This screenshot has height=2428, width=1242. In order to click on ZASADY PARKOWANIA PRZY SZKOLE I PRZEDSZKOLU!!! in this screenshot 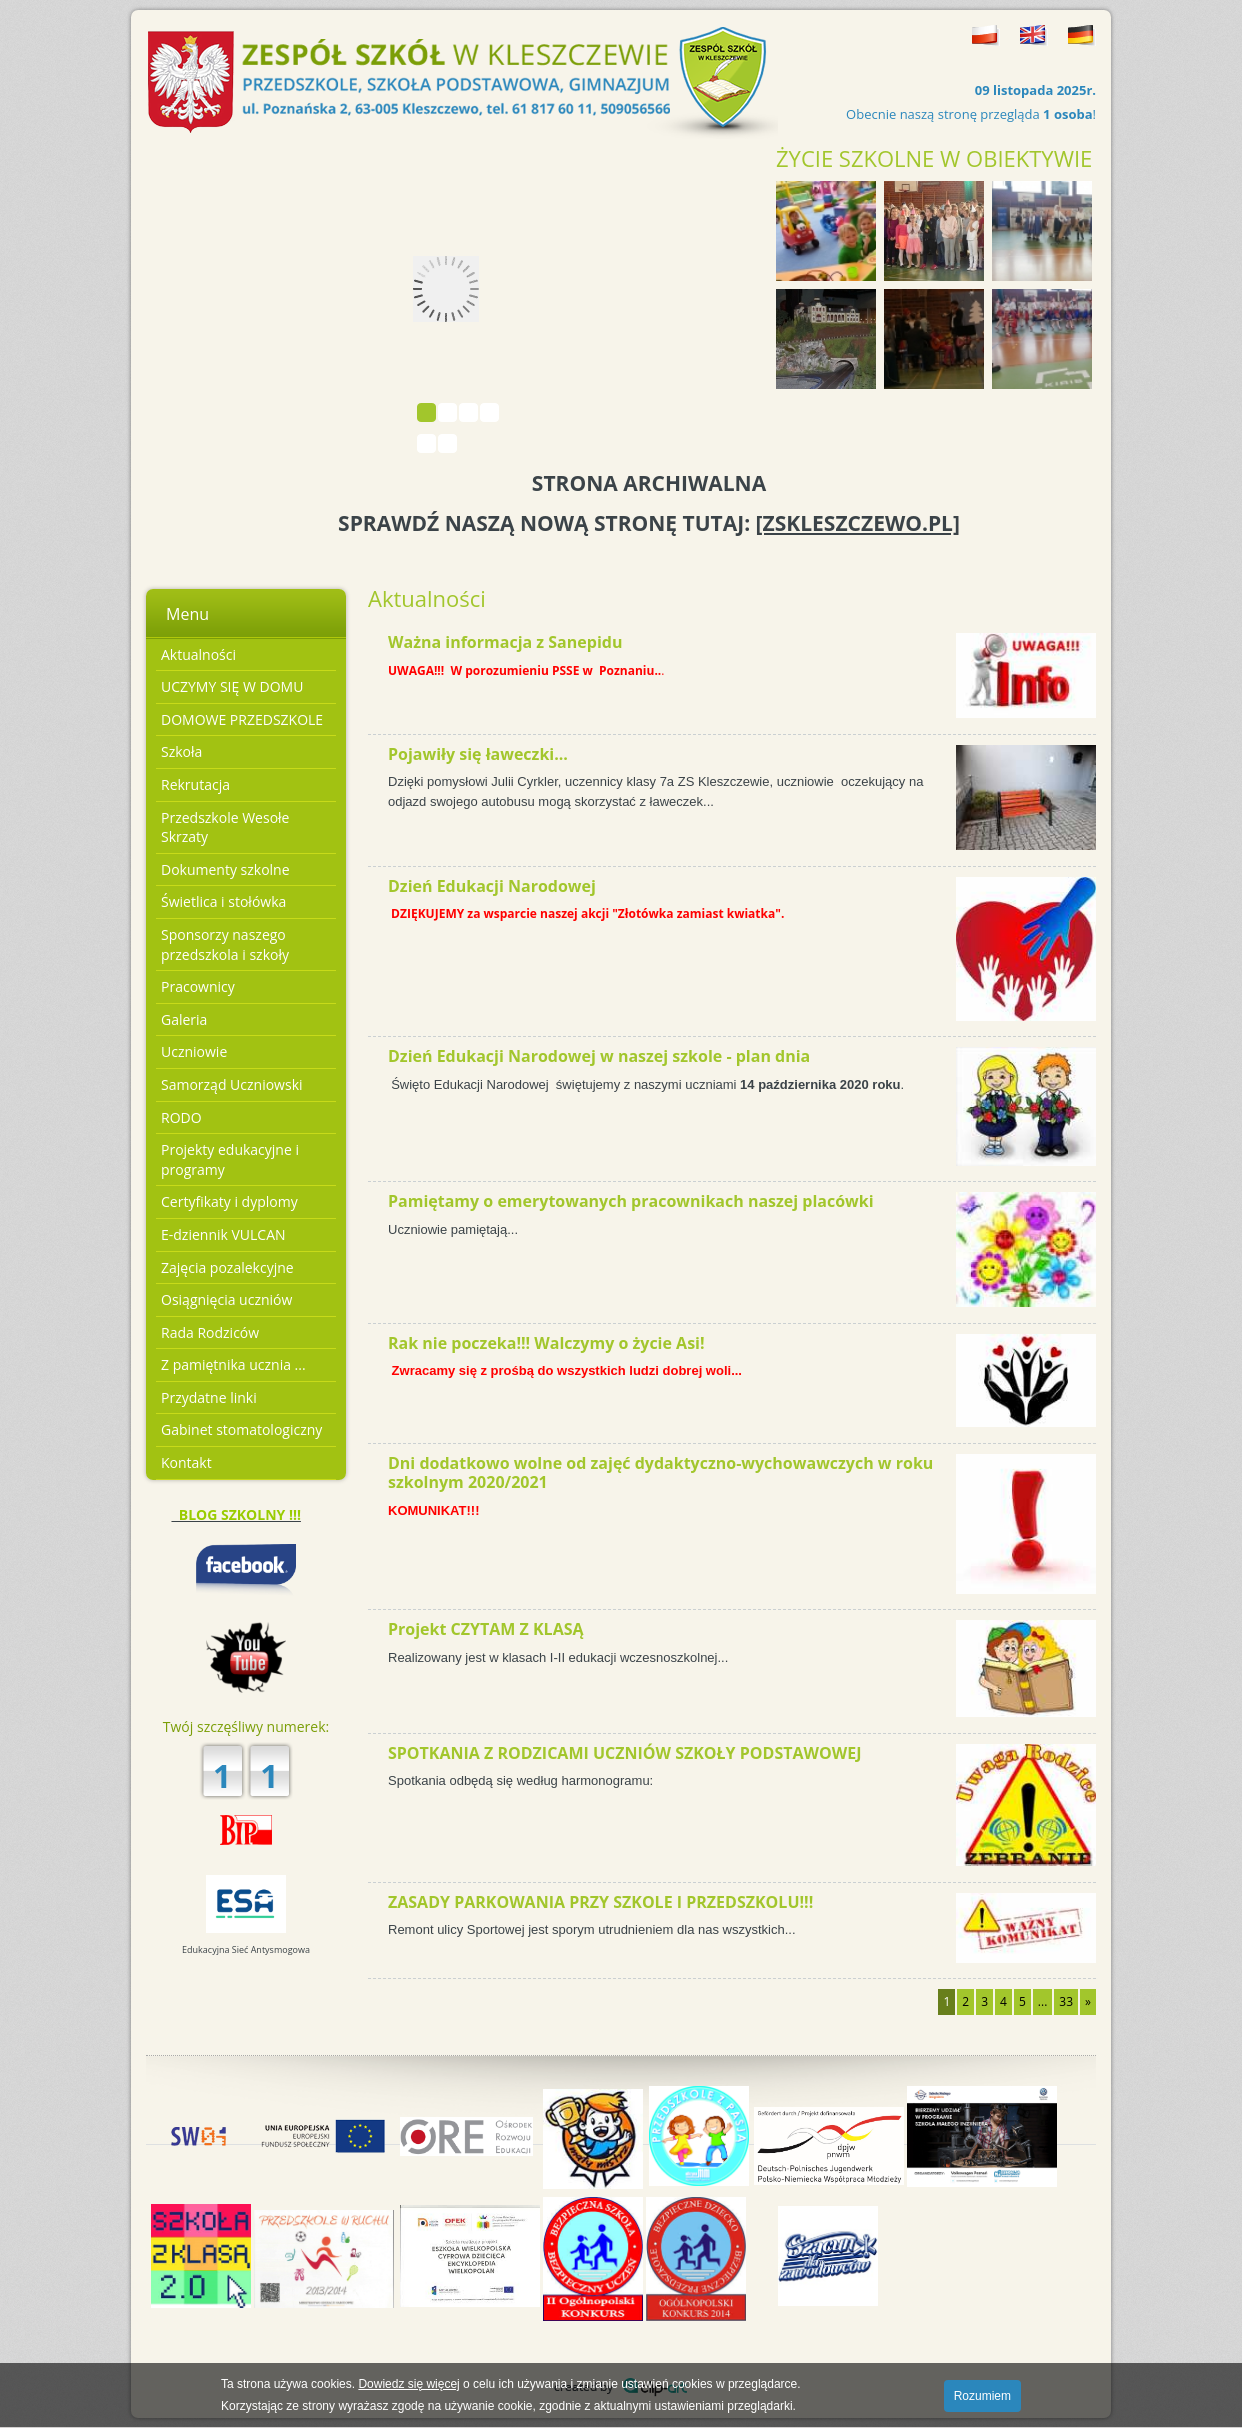, I will do `click(600, 1902)`.